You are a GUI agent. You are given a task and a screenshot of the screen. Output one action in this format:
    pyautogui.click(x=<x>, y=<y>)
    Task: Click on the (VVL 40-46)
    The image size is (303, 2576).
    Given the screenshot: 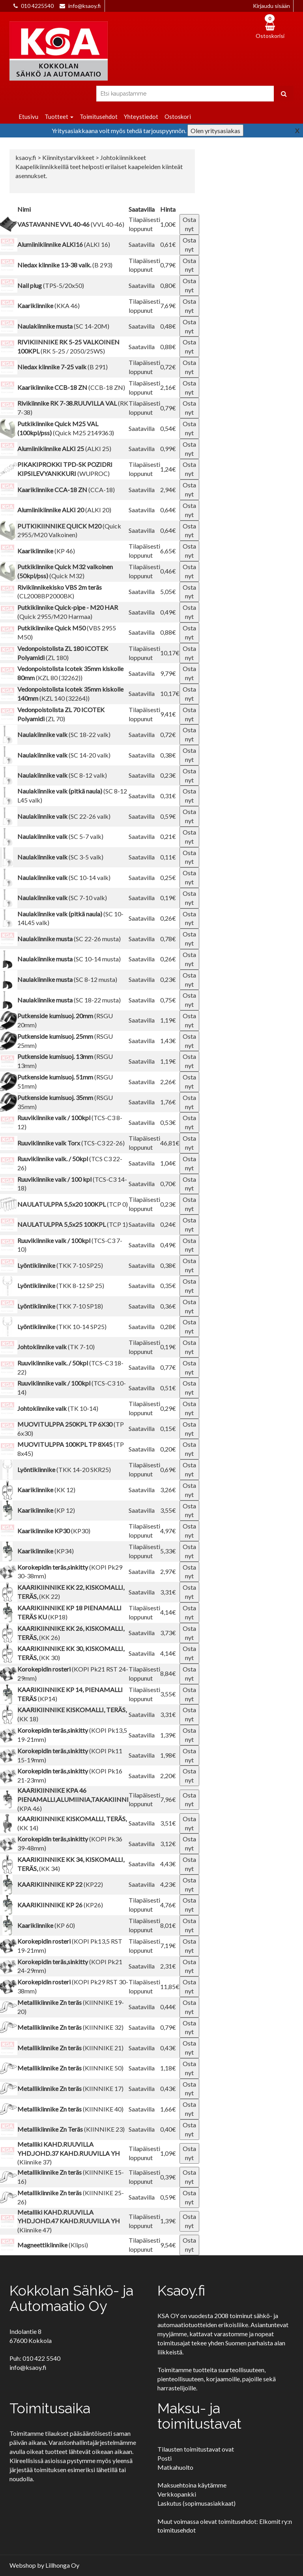 What is the action you would take?
    pyautogui.click(x=70, y=224)
    